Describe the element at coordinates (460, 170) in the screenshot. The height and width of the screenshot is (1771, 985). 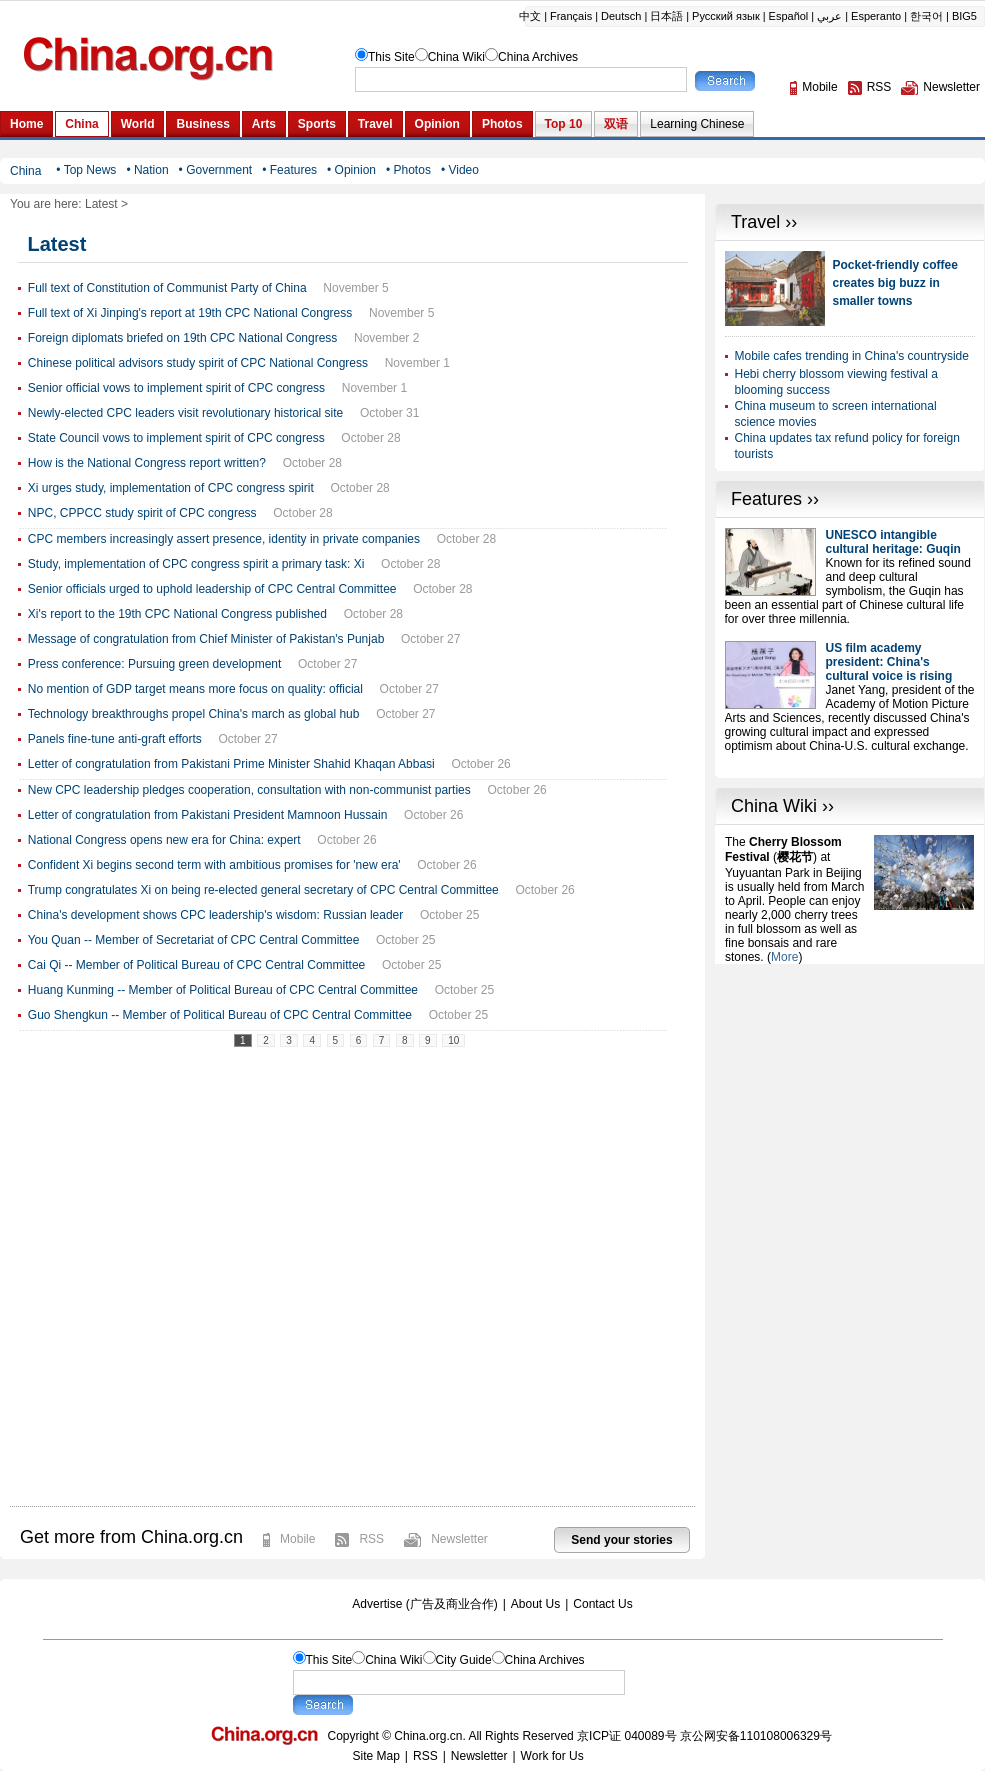
I see `• Video` at that location.